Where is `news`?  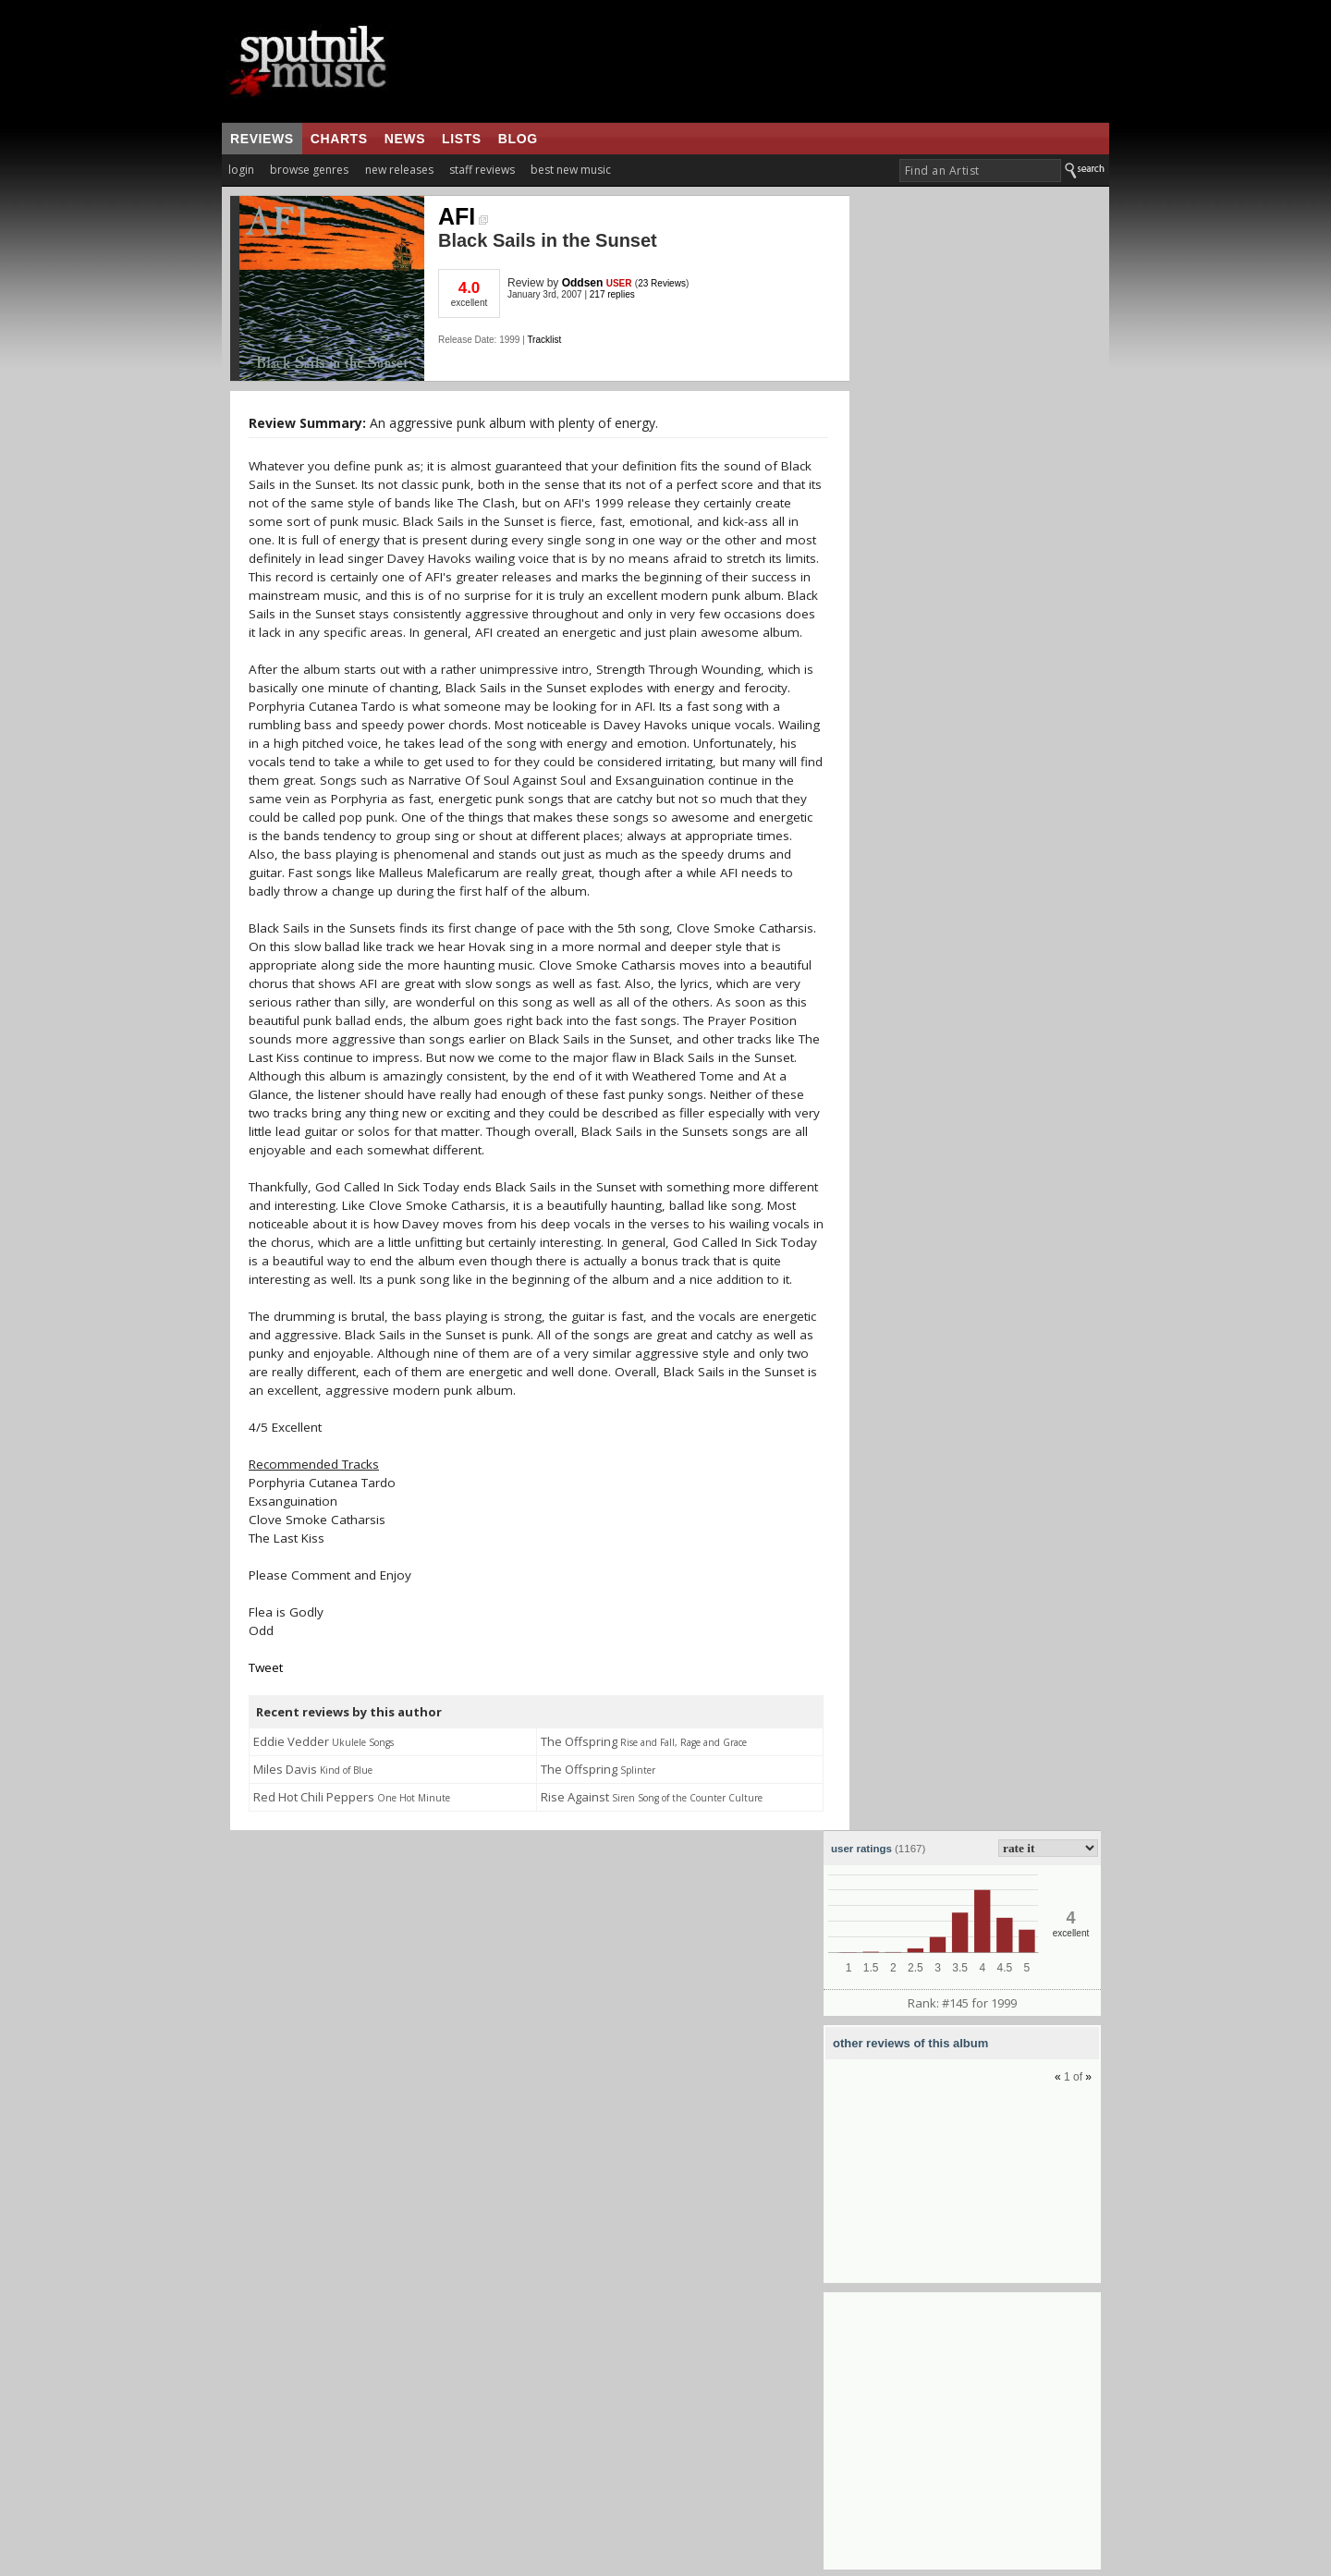 news is located at coordinates (405, 138).